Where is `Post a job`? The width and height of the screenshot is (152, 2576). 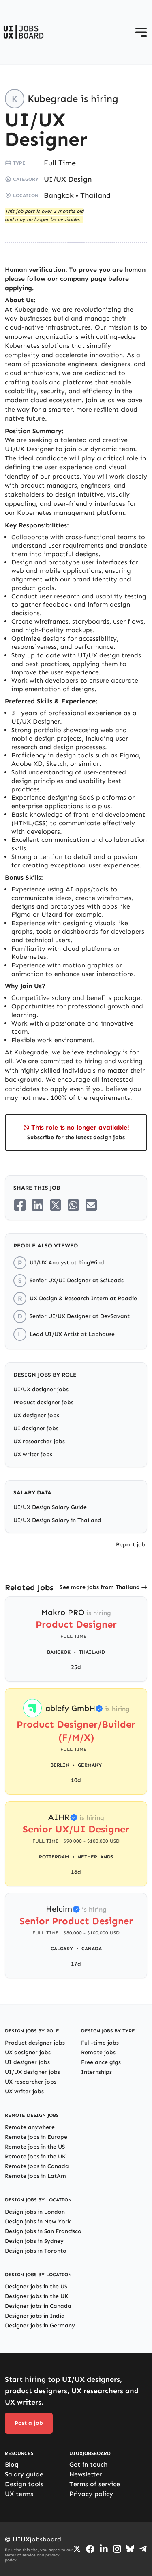 Post a job is located at coordinates (29, 2423).